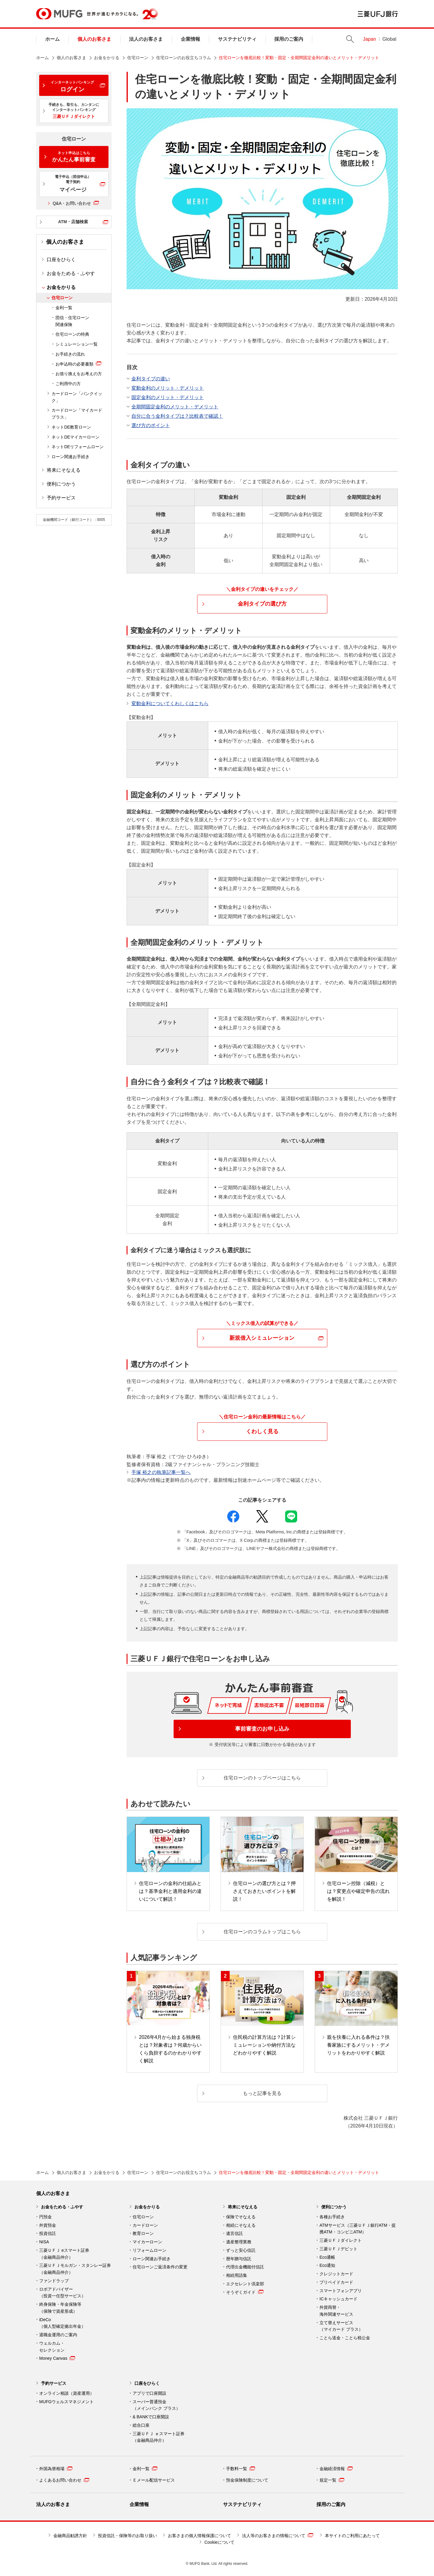 This screenshot has height=2576, width=434. Describe the element at coordinates (237, 39) in the screenshot. I see `サステナビリティ` at that location.